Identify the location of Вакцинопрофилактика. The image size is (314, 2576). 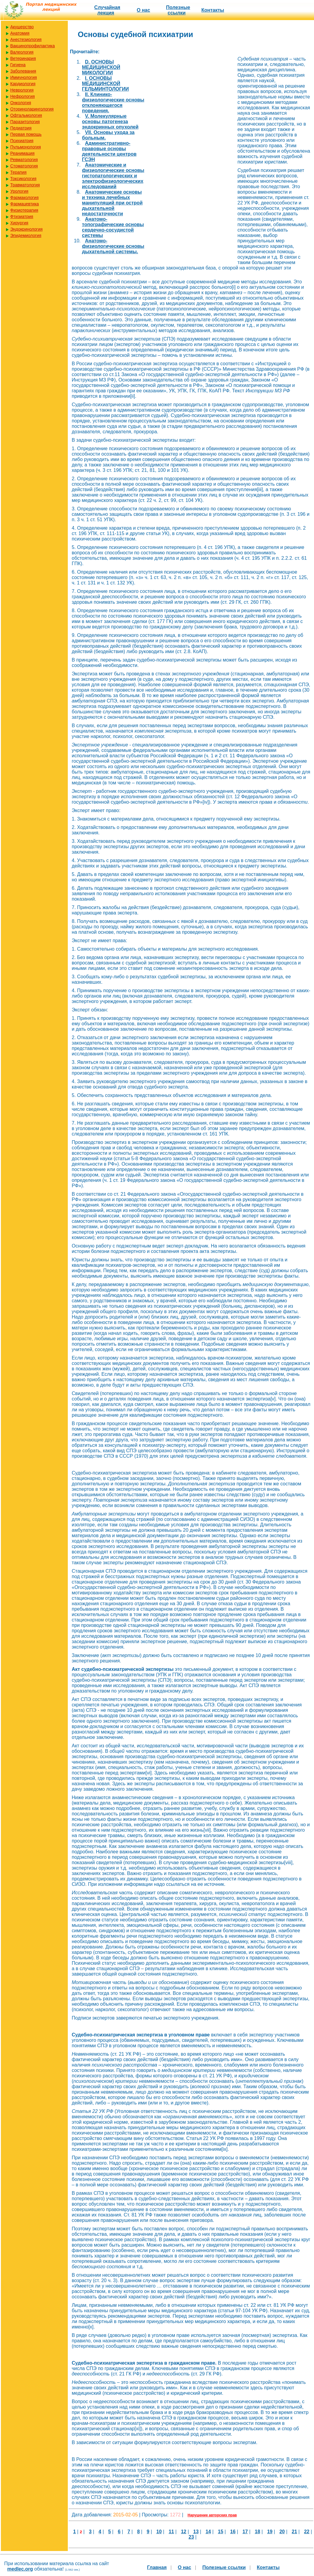
(32, 45).